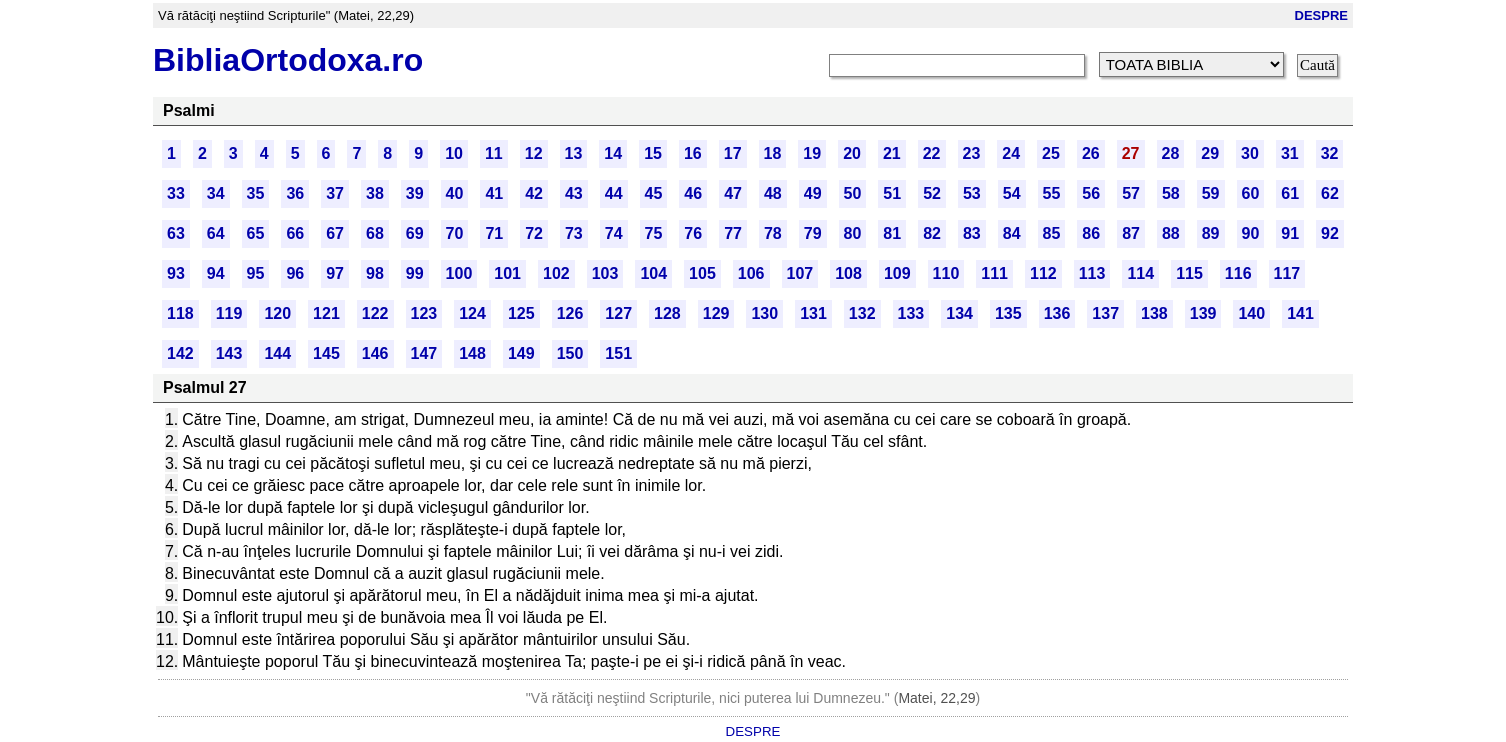 The height and width of the screenshot is (742, 1506). I want to click on 44, so click(614, 193).